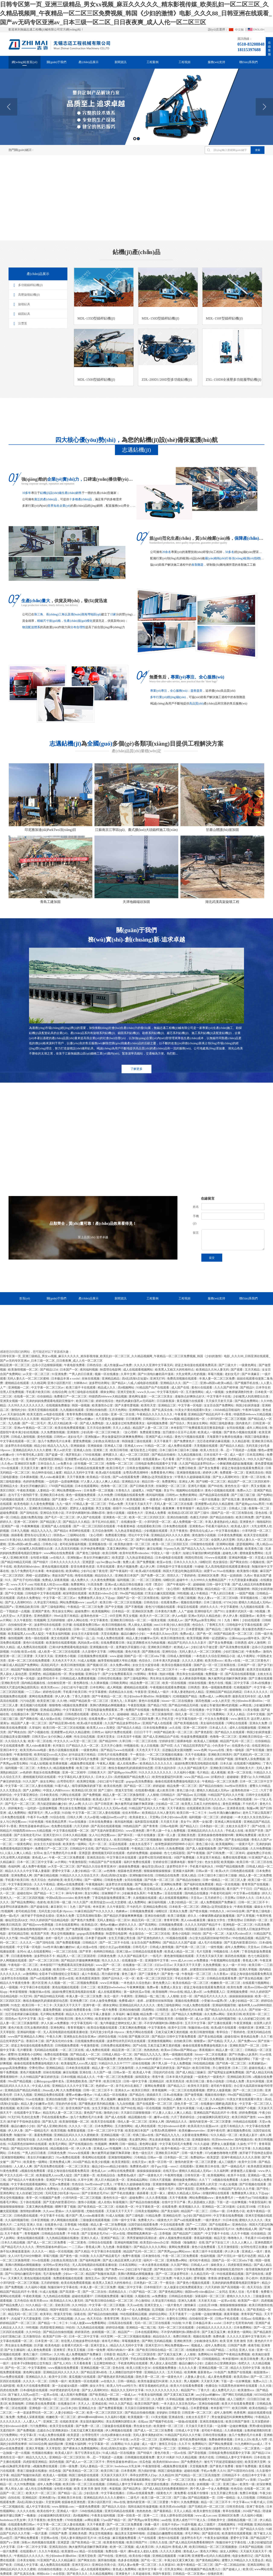 The image size is (273, 2576). I want to click on 天天草影院, so click(8, 2032).